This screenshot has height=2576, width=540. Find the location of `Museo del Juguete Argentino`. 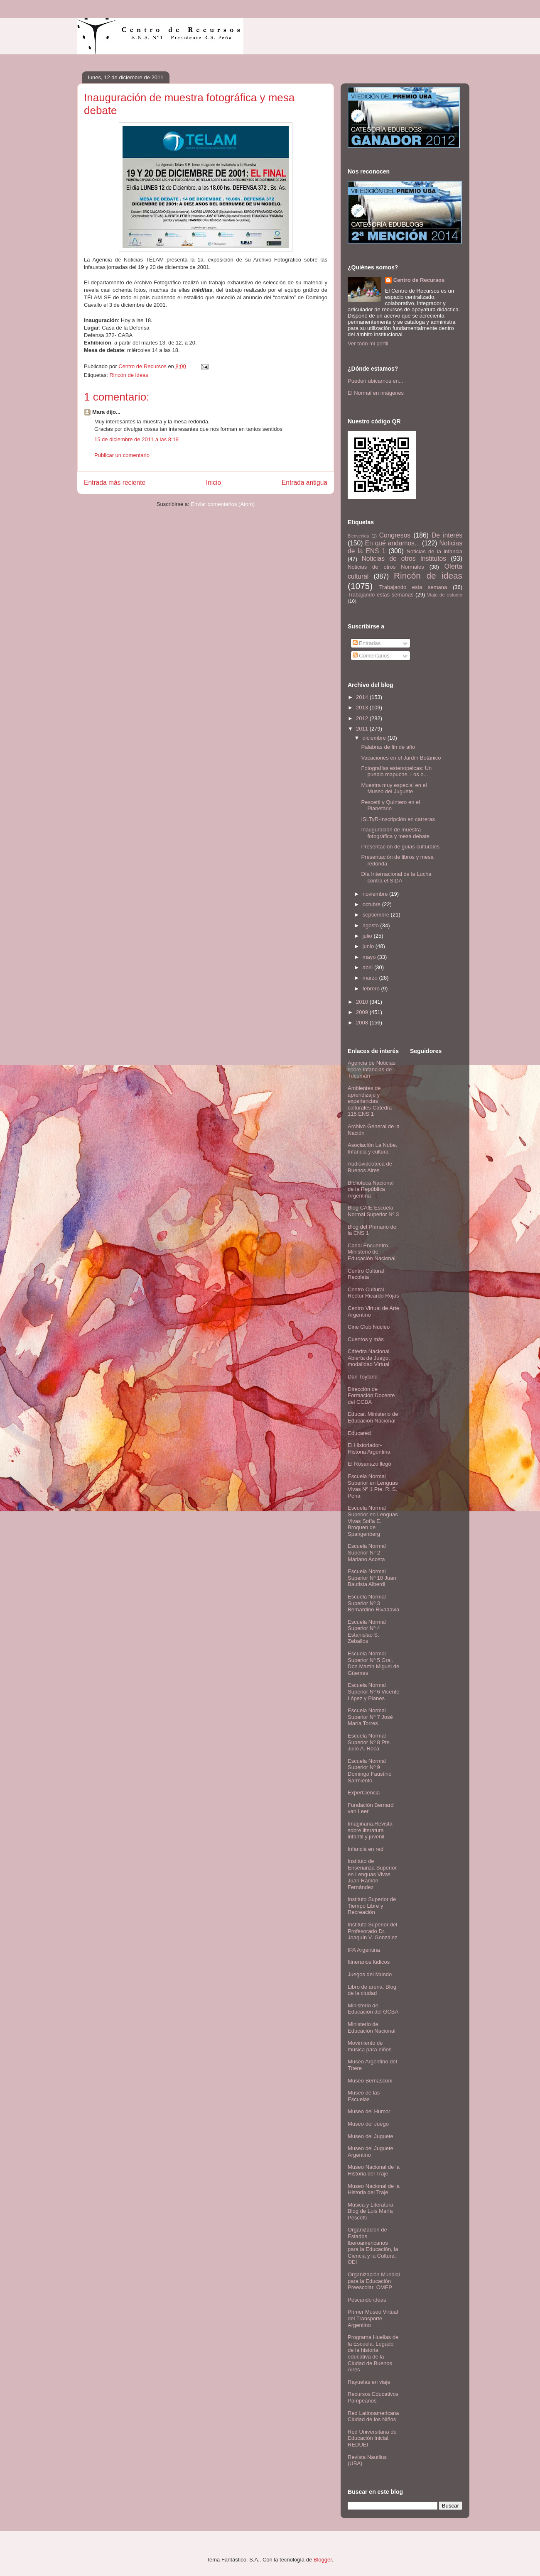

Museo del Juguete Argentino is located at coordinates (370, 2151).